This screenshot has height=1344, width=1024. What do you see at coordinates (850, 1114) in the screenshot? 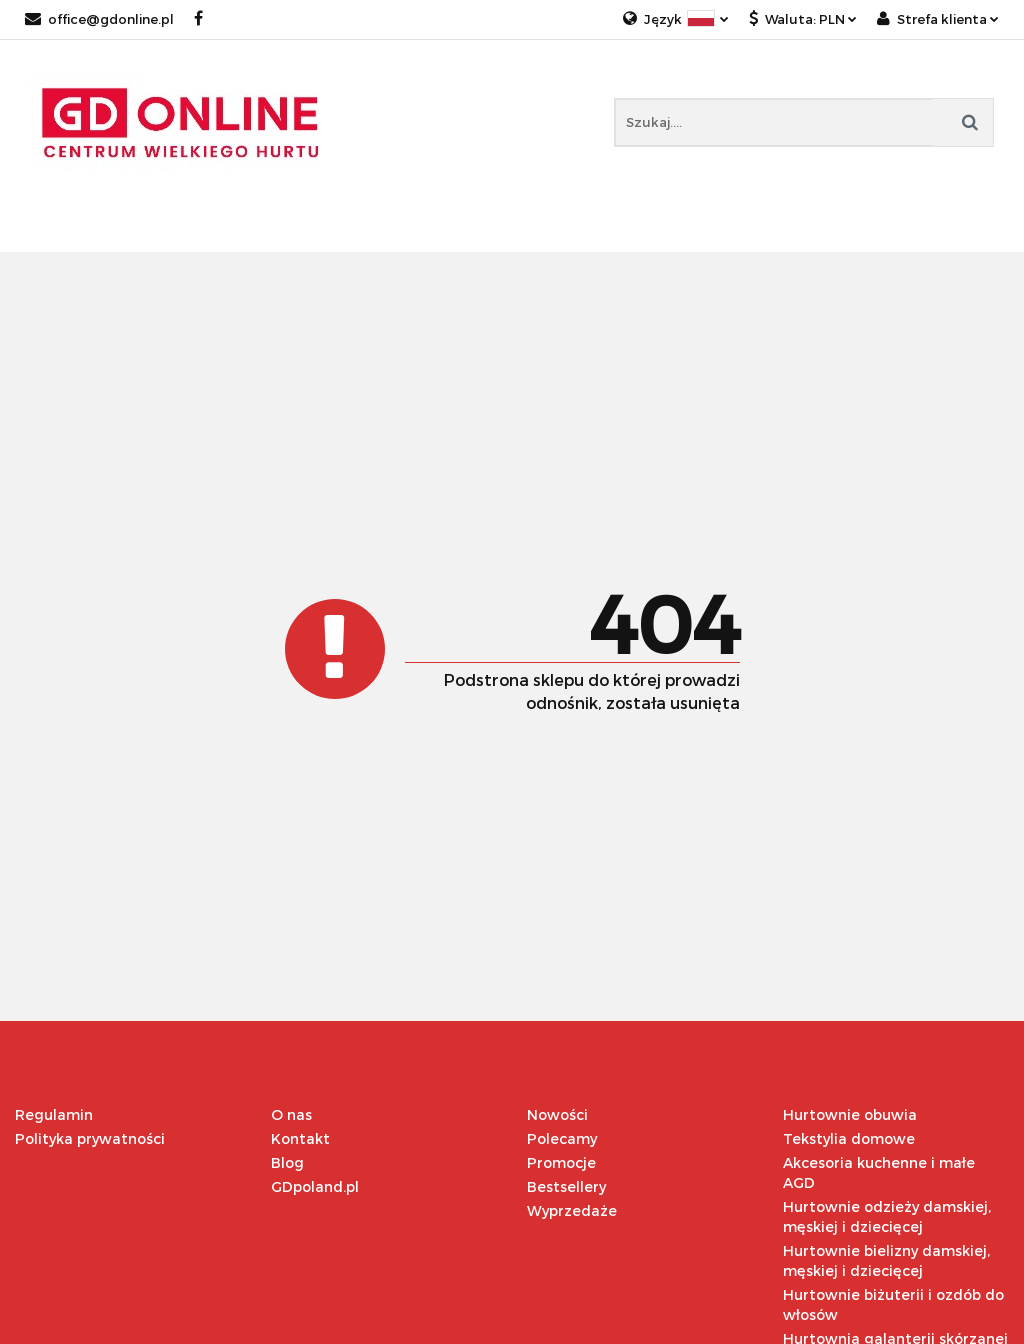
I see `Hurtownie obuwia` at bounding box center [850, 1114].